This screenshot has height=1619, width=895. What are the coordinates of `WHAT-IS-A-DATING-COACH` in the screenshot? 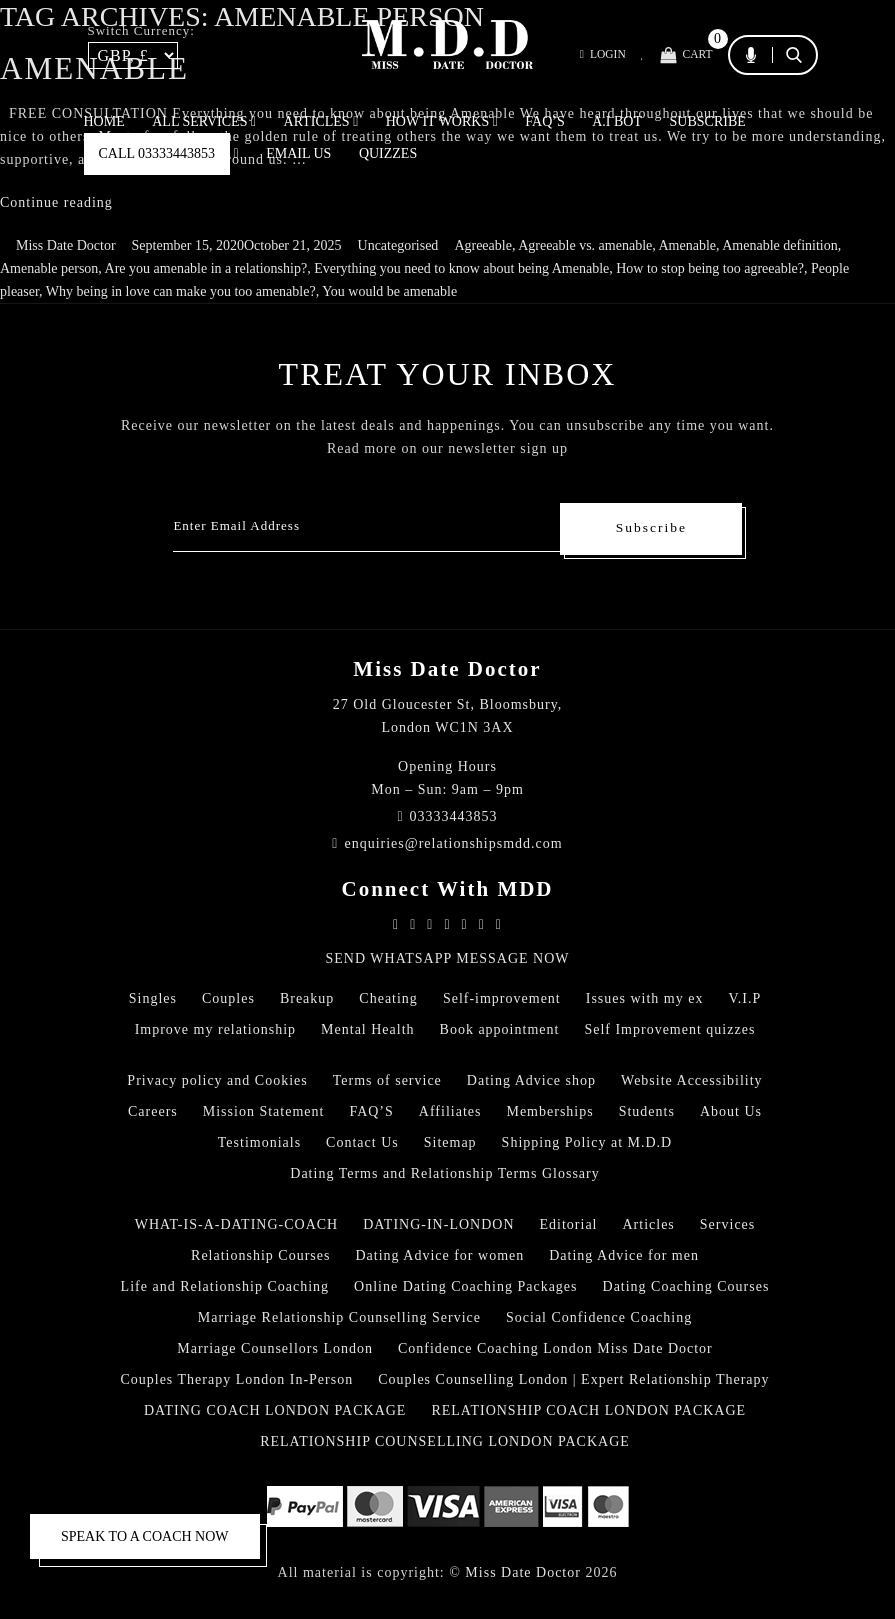 It's located at (236, 1224).